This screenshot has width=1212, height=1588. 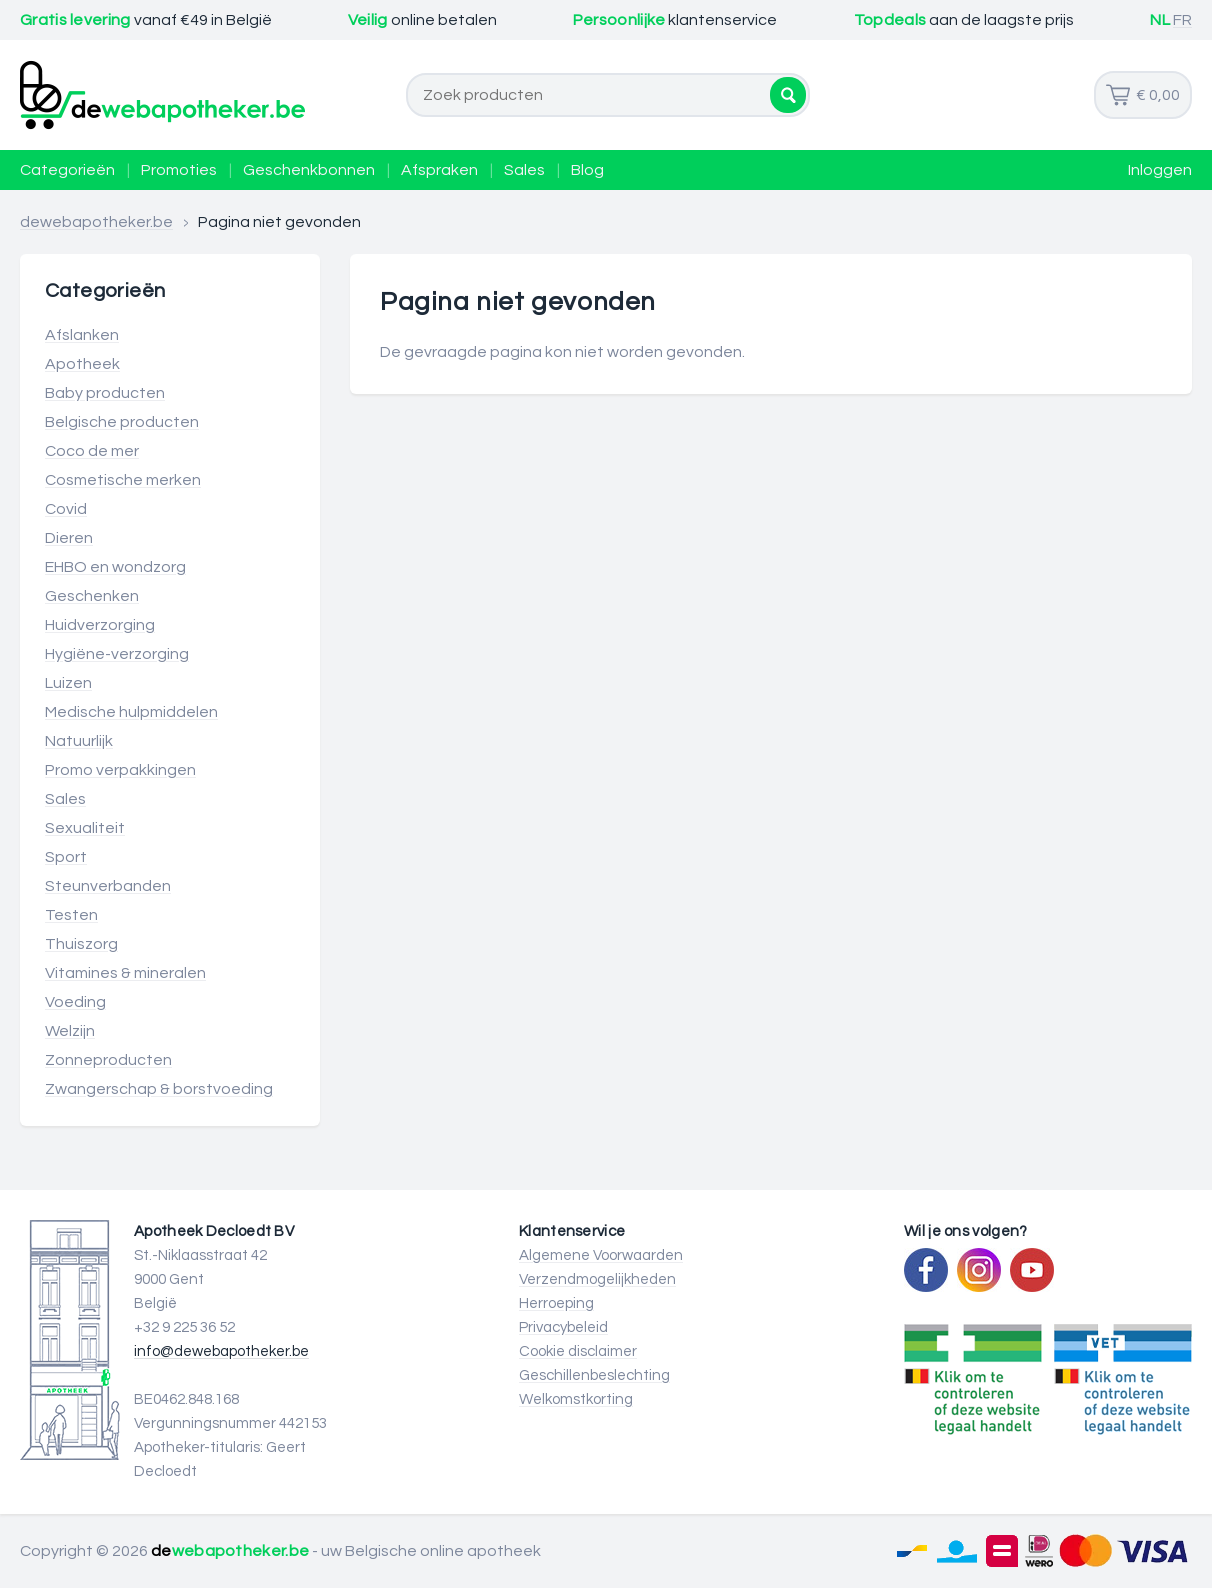 What do you see at coordinates (601, 1255) in the screenshot?
I see `Algemene Voorwaarden` at bounding box center [601, 1255].